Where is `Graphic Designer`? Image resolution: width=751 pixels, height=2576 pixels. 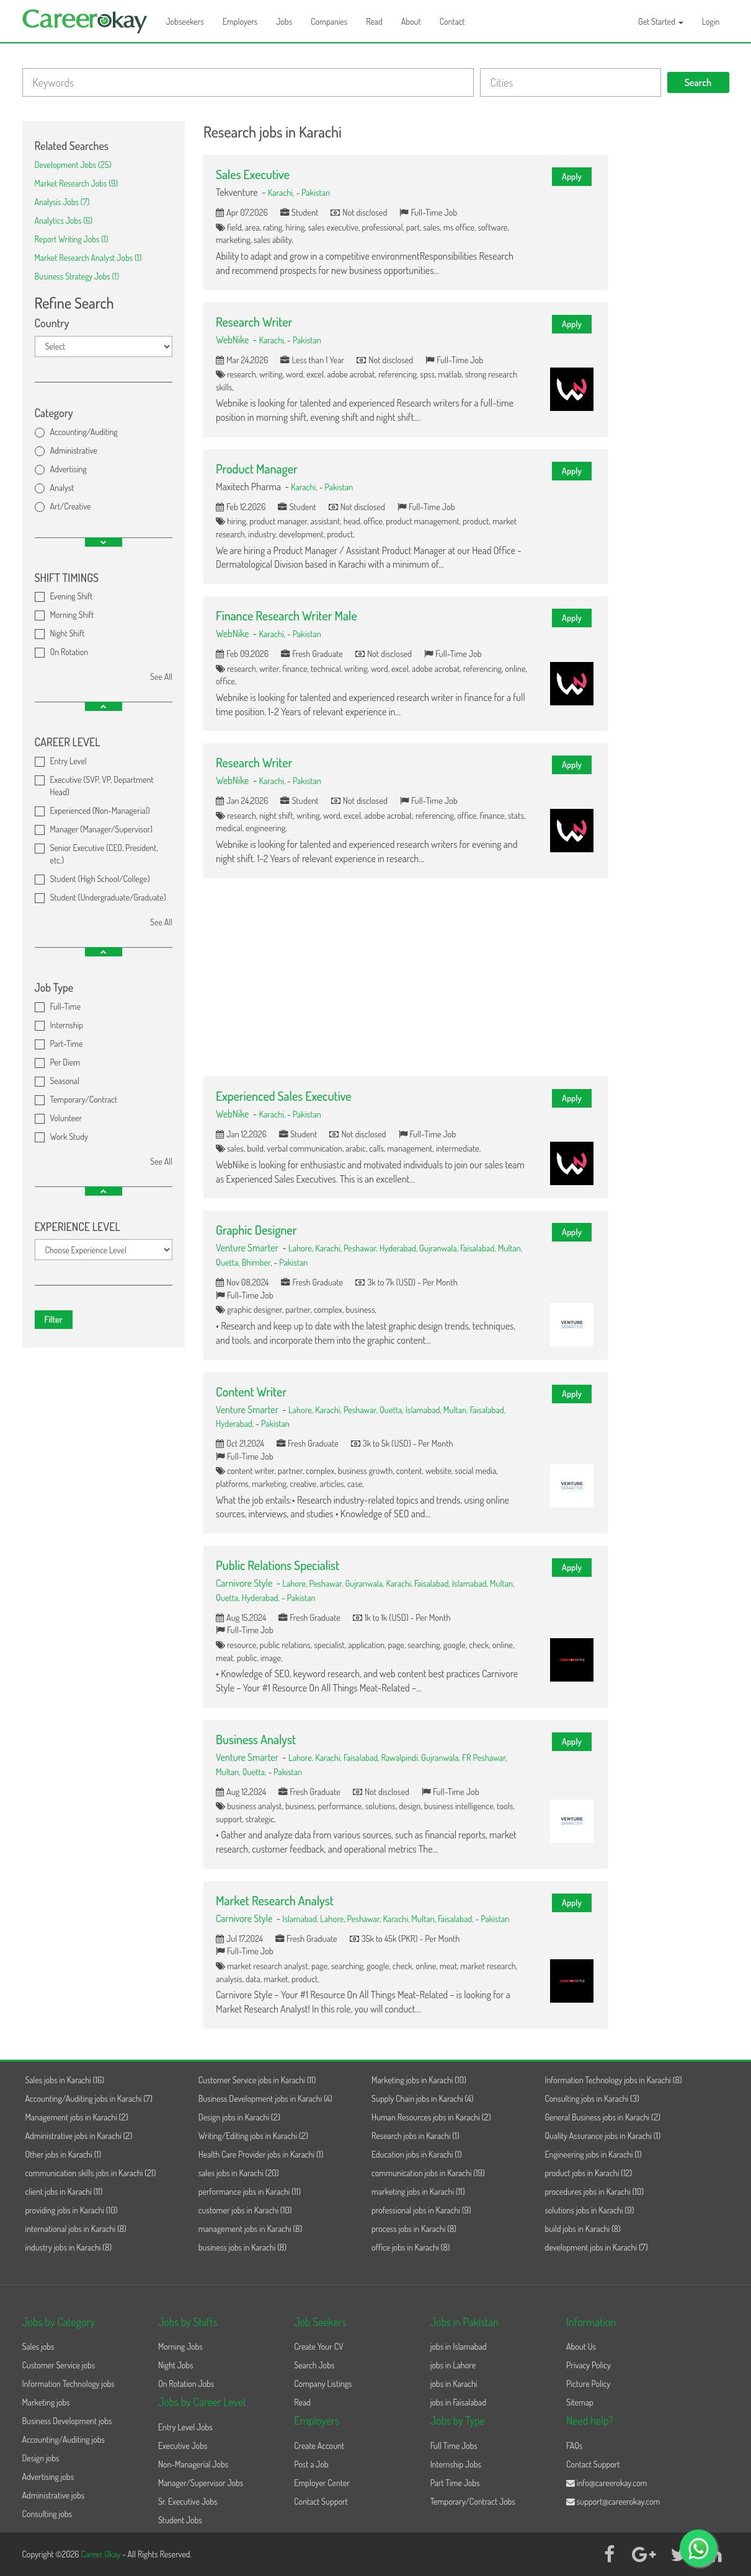
Graphic Designer is located at coordinates (256, 1230).